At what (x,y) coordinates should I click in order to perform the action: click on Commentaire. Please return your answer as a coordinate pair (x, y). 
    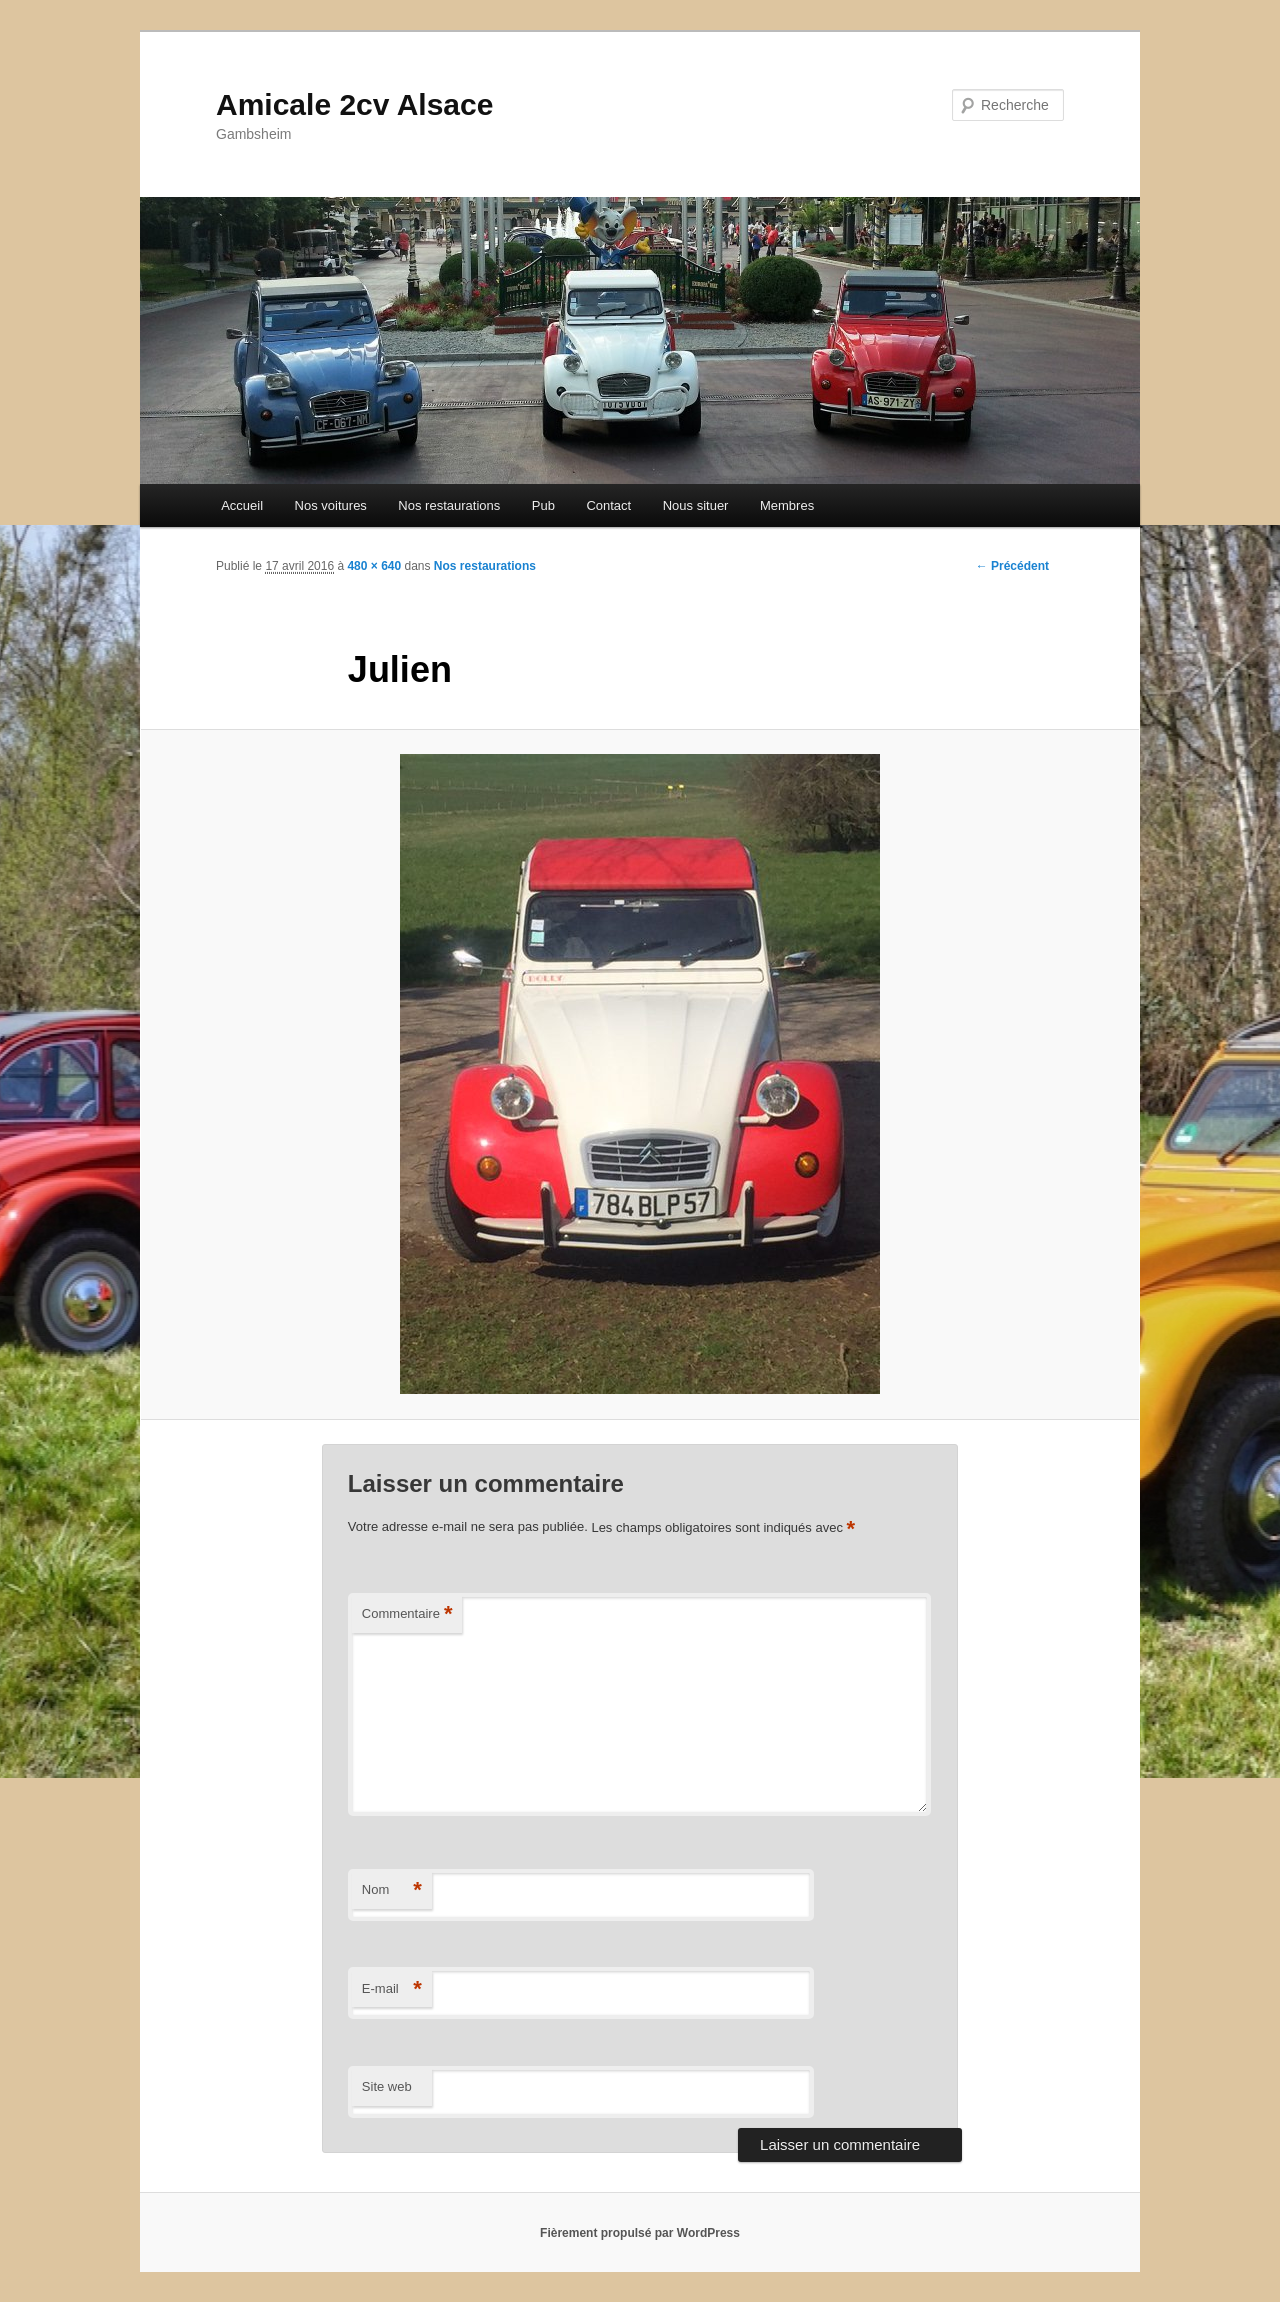
    Looking at the image, I should click on (407, 1614).